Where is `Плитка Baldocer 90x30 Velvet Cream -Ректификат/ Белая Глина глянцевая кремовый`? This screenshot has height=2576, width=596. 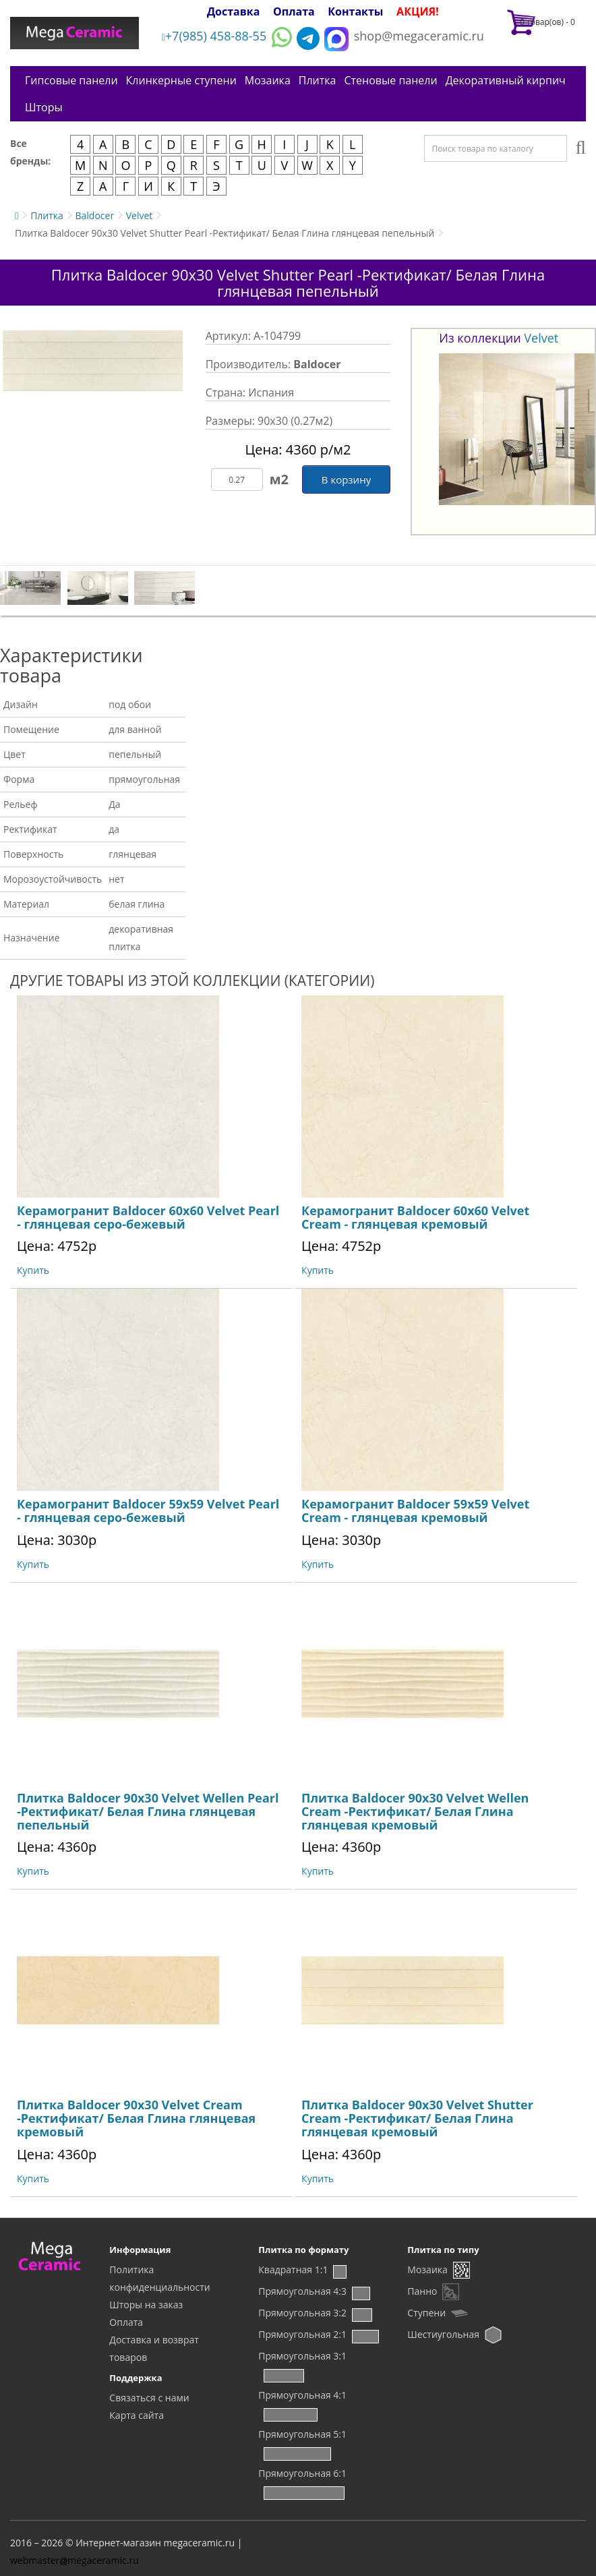 Плитка Baldocer 90x30 Velvet Cream -Ректификат/ Белая Глина глянцевая кремовый is located at coordinates (136, 2118).